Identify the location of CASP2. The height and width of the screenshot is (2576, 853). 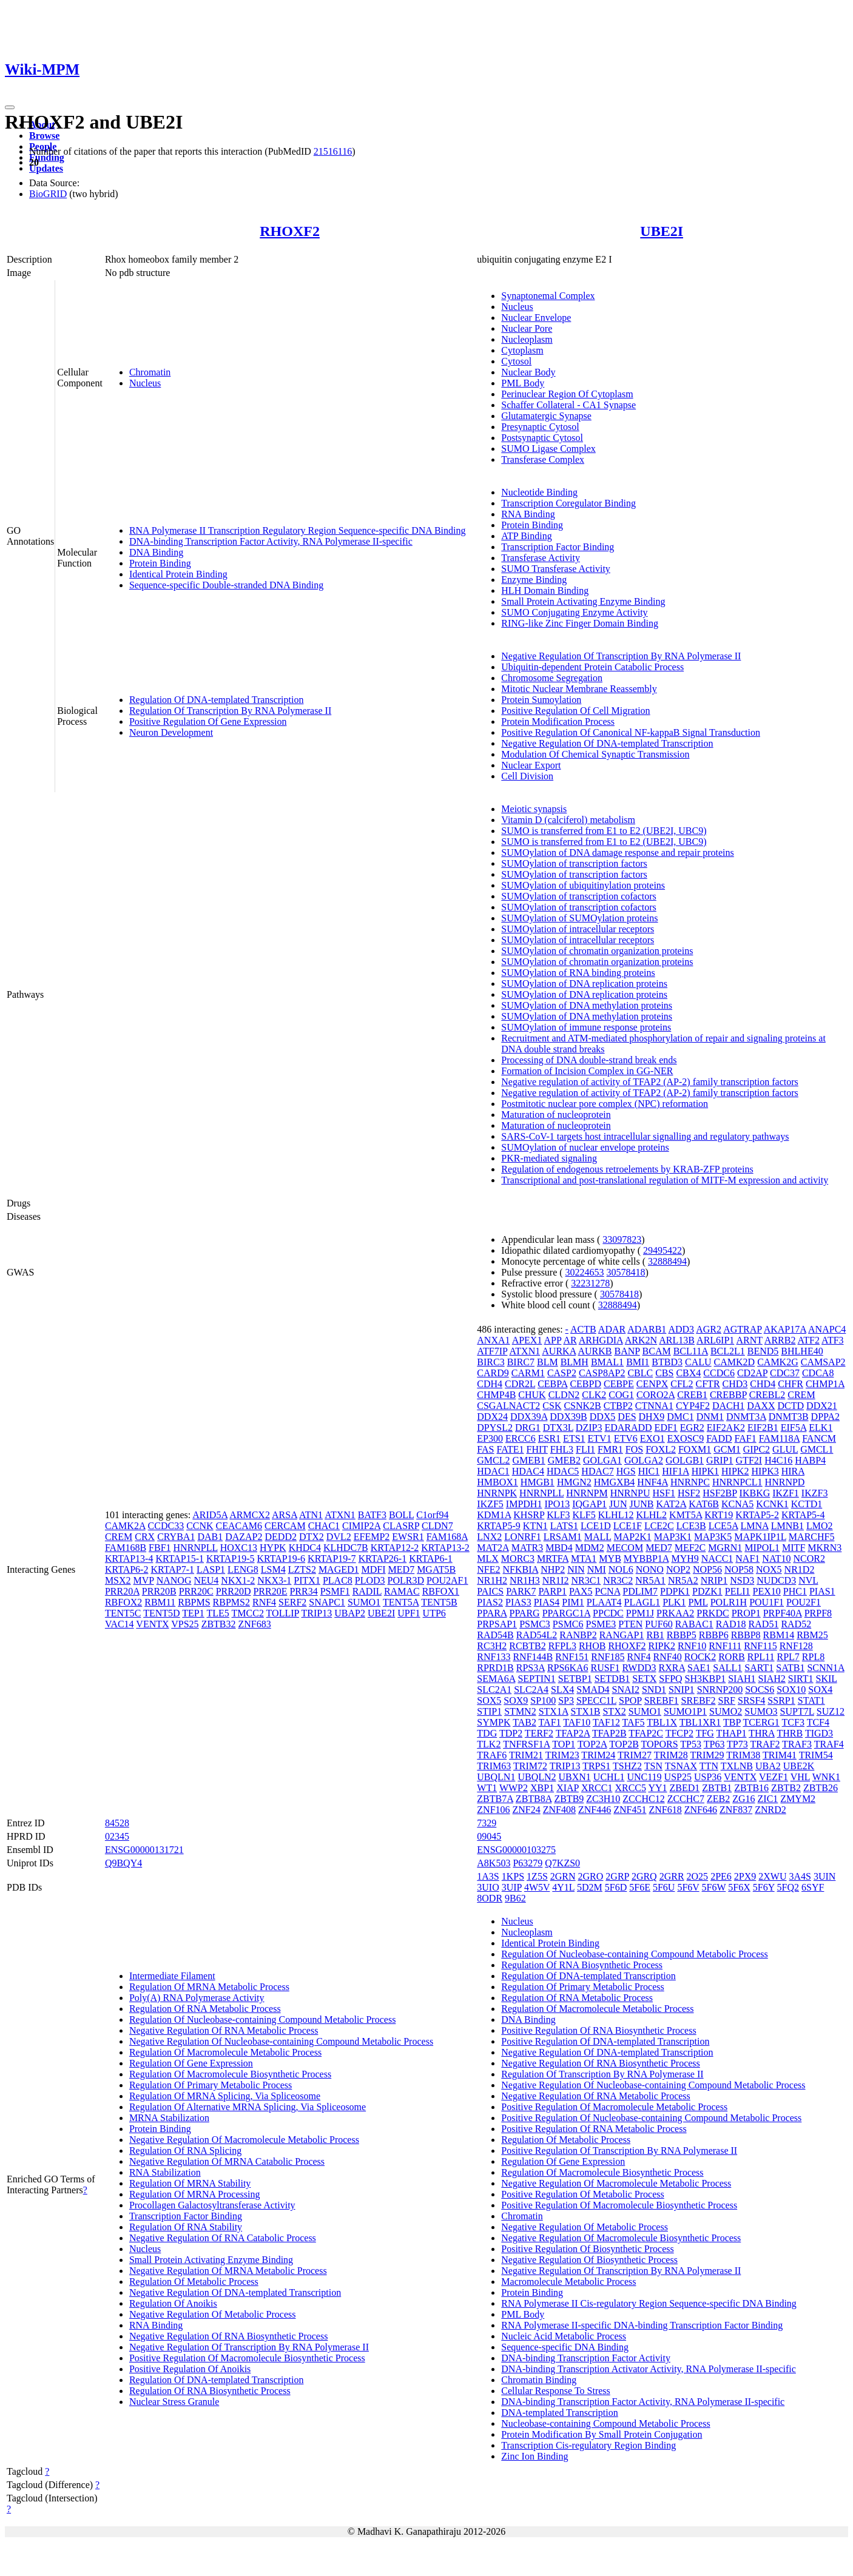
(561, 1373).